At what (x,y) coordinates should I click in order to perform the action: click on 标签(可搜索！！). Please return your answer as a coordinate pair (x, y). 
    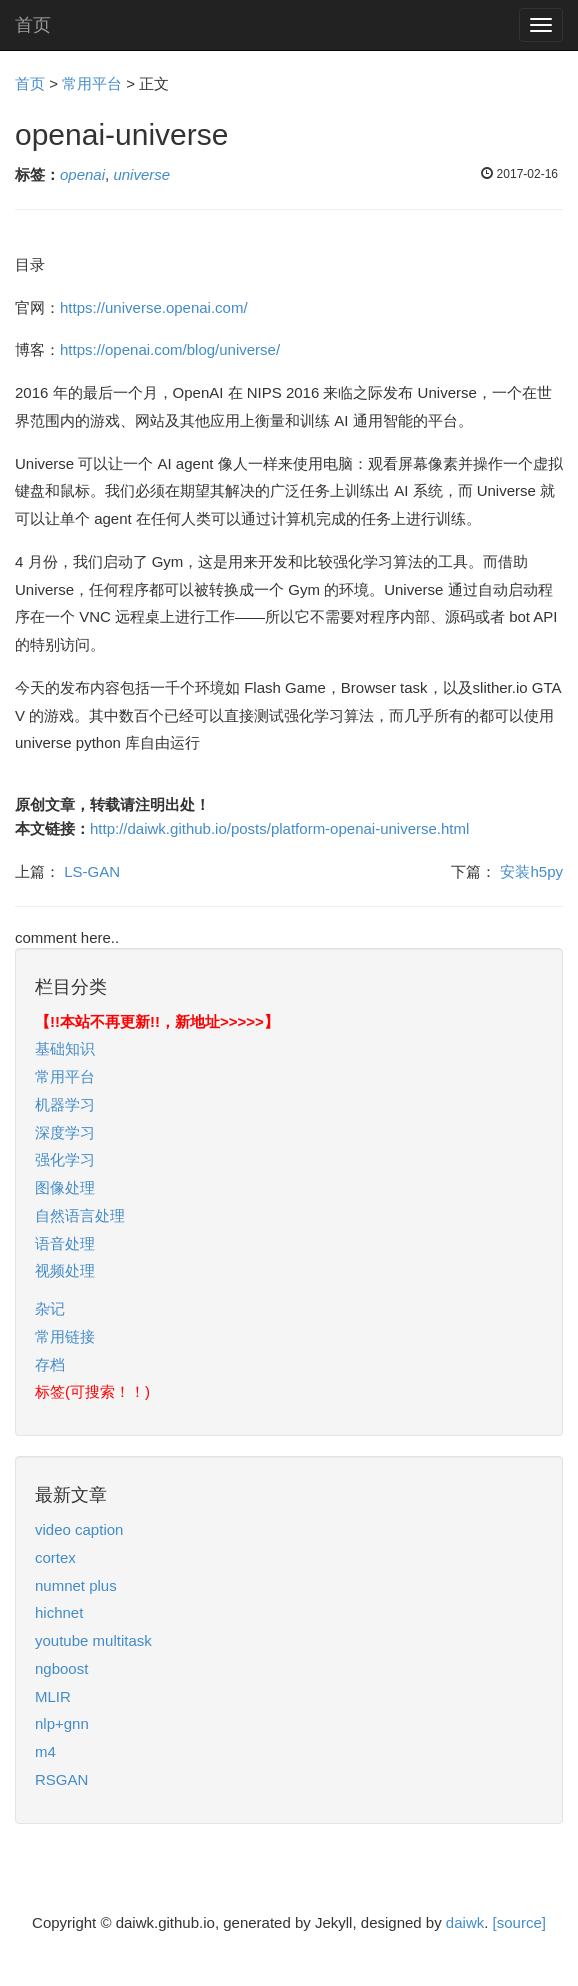
    Looking at the image, I should click on (92, 1391).